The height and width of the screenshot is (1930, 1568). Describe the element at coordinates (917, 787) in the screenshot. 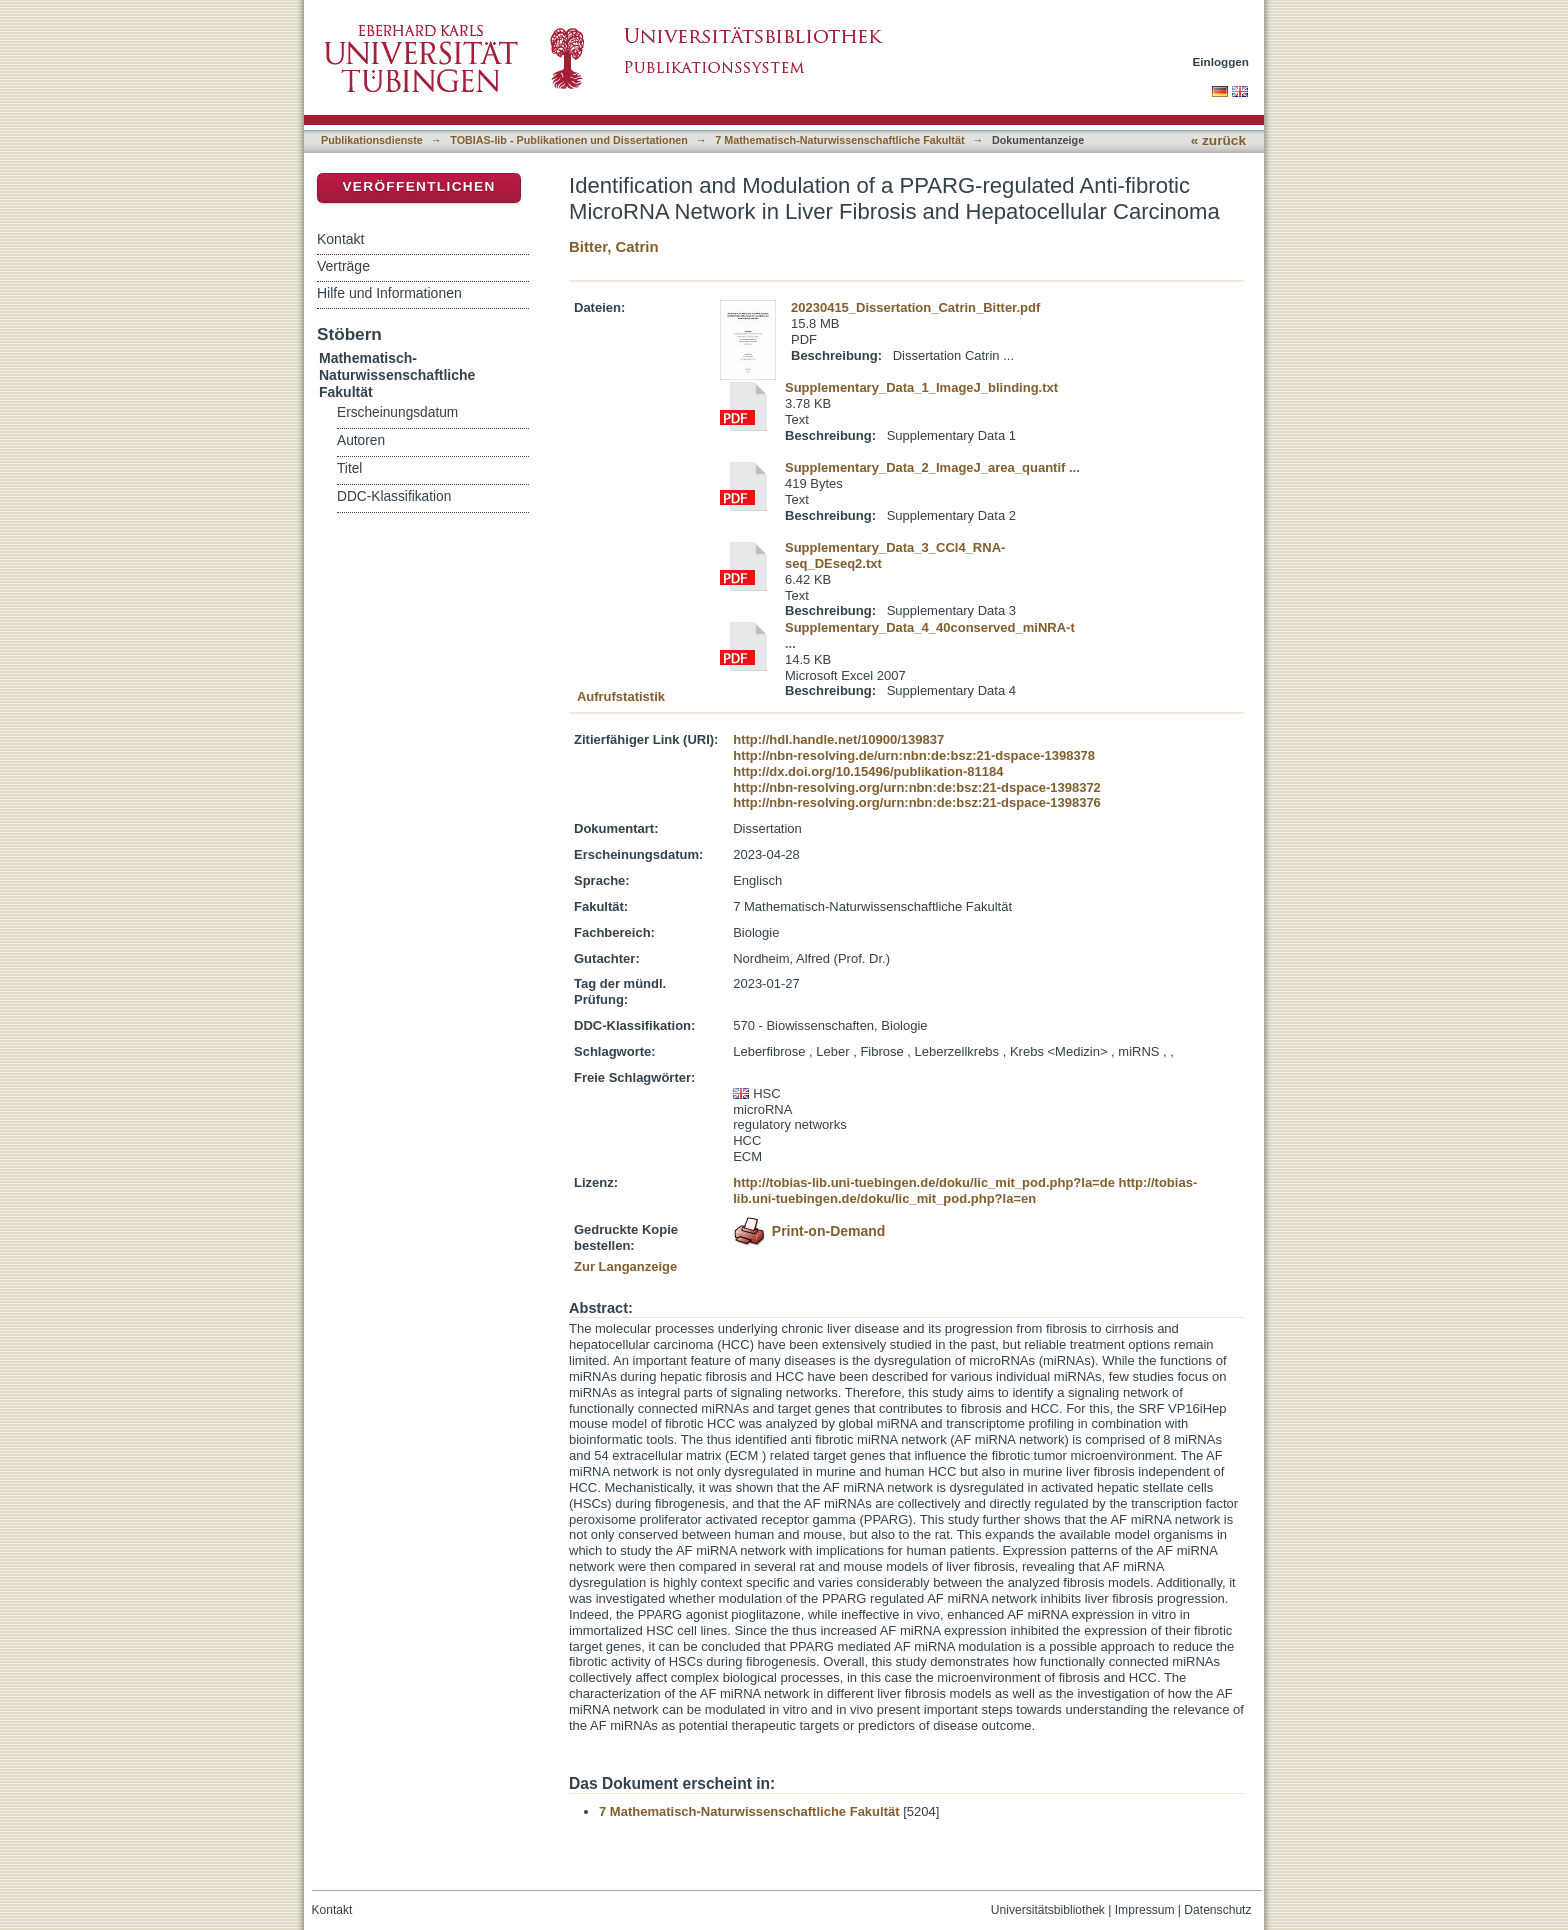

I see `http://nbn-resolving.org/urn:nbn:de:bsz:21-dspace-1398372` at that location.